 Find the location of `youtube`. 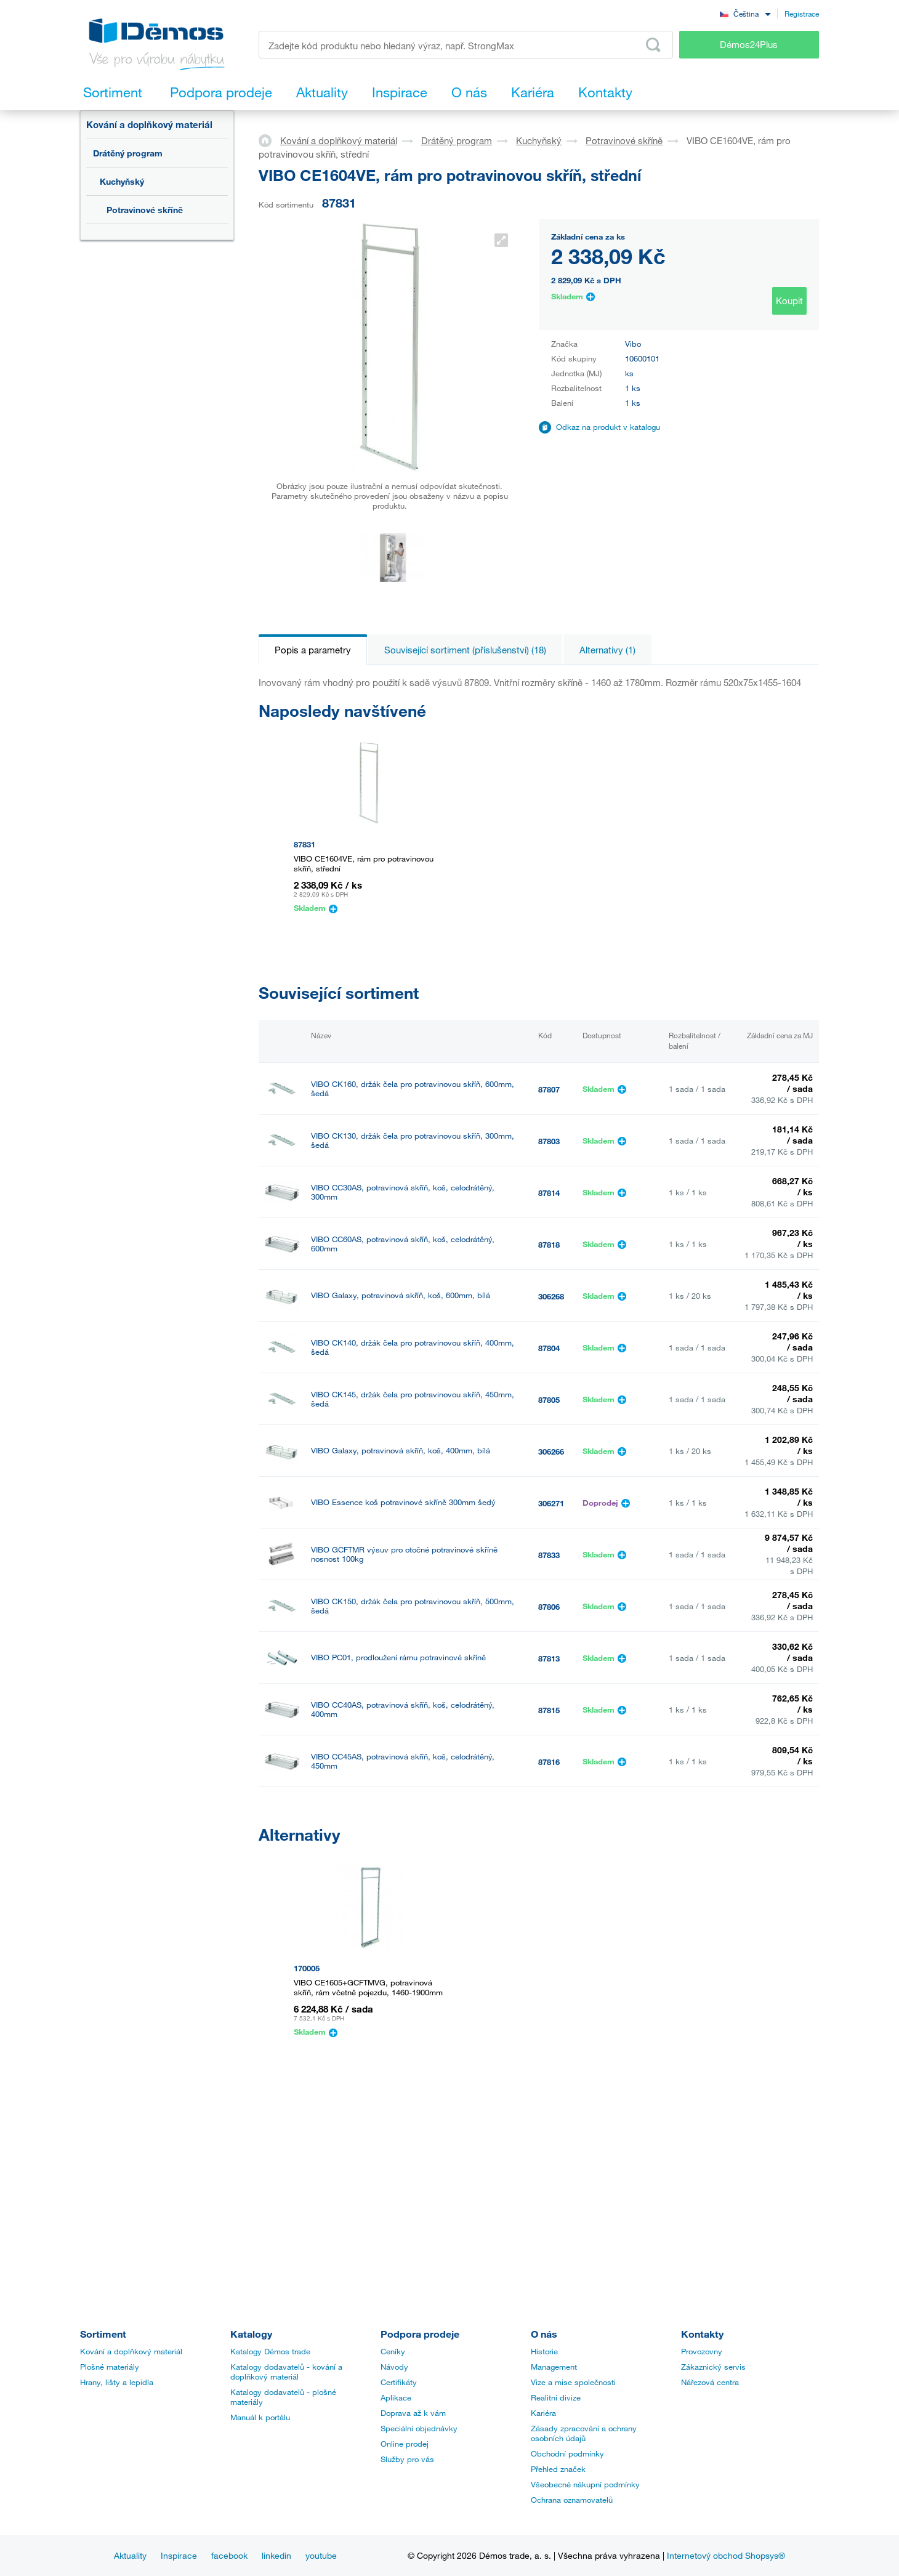

youtube is located at coordinates (321, 2555).